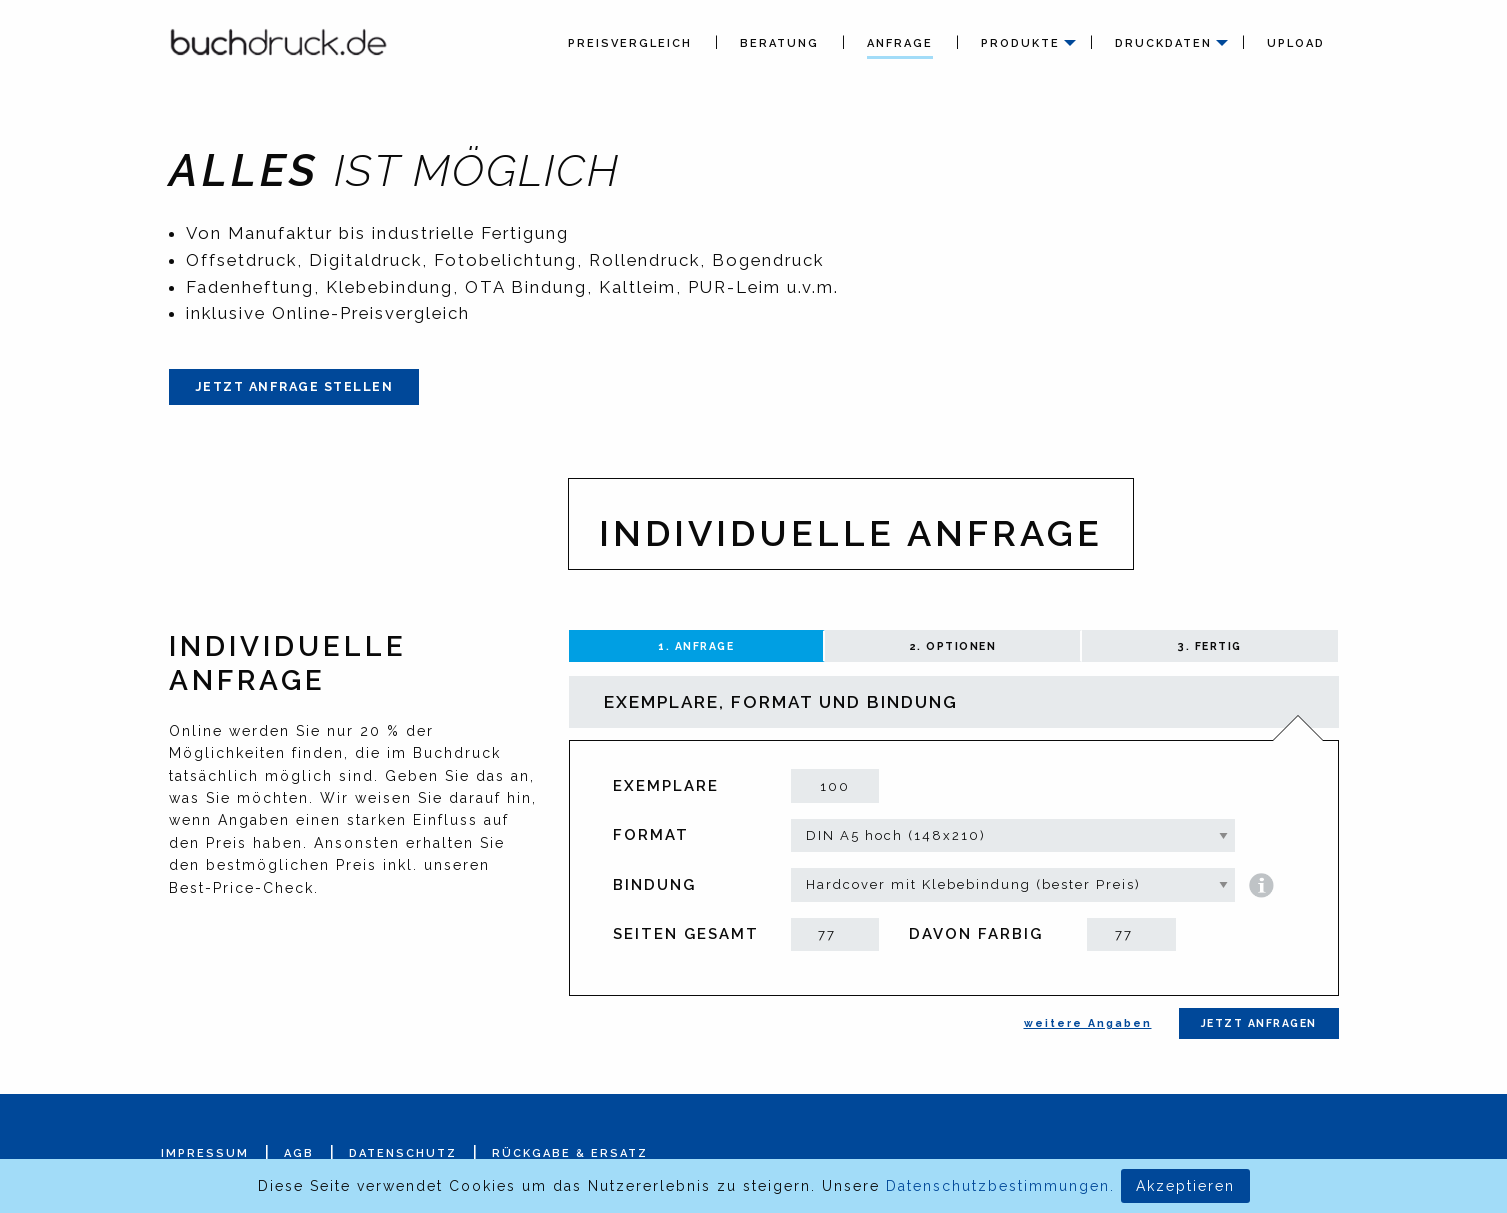  Describe the element at coordinates (630, 43) in the screenshot. I see `Preisvergleich [menuitem]` at that location.